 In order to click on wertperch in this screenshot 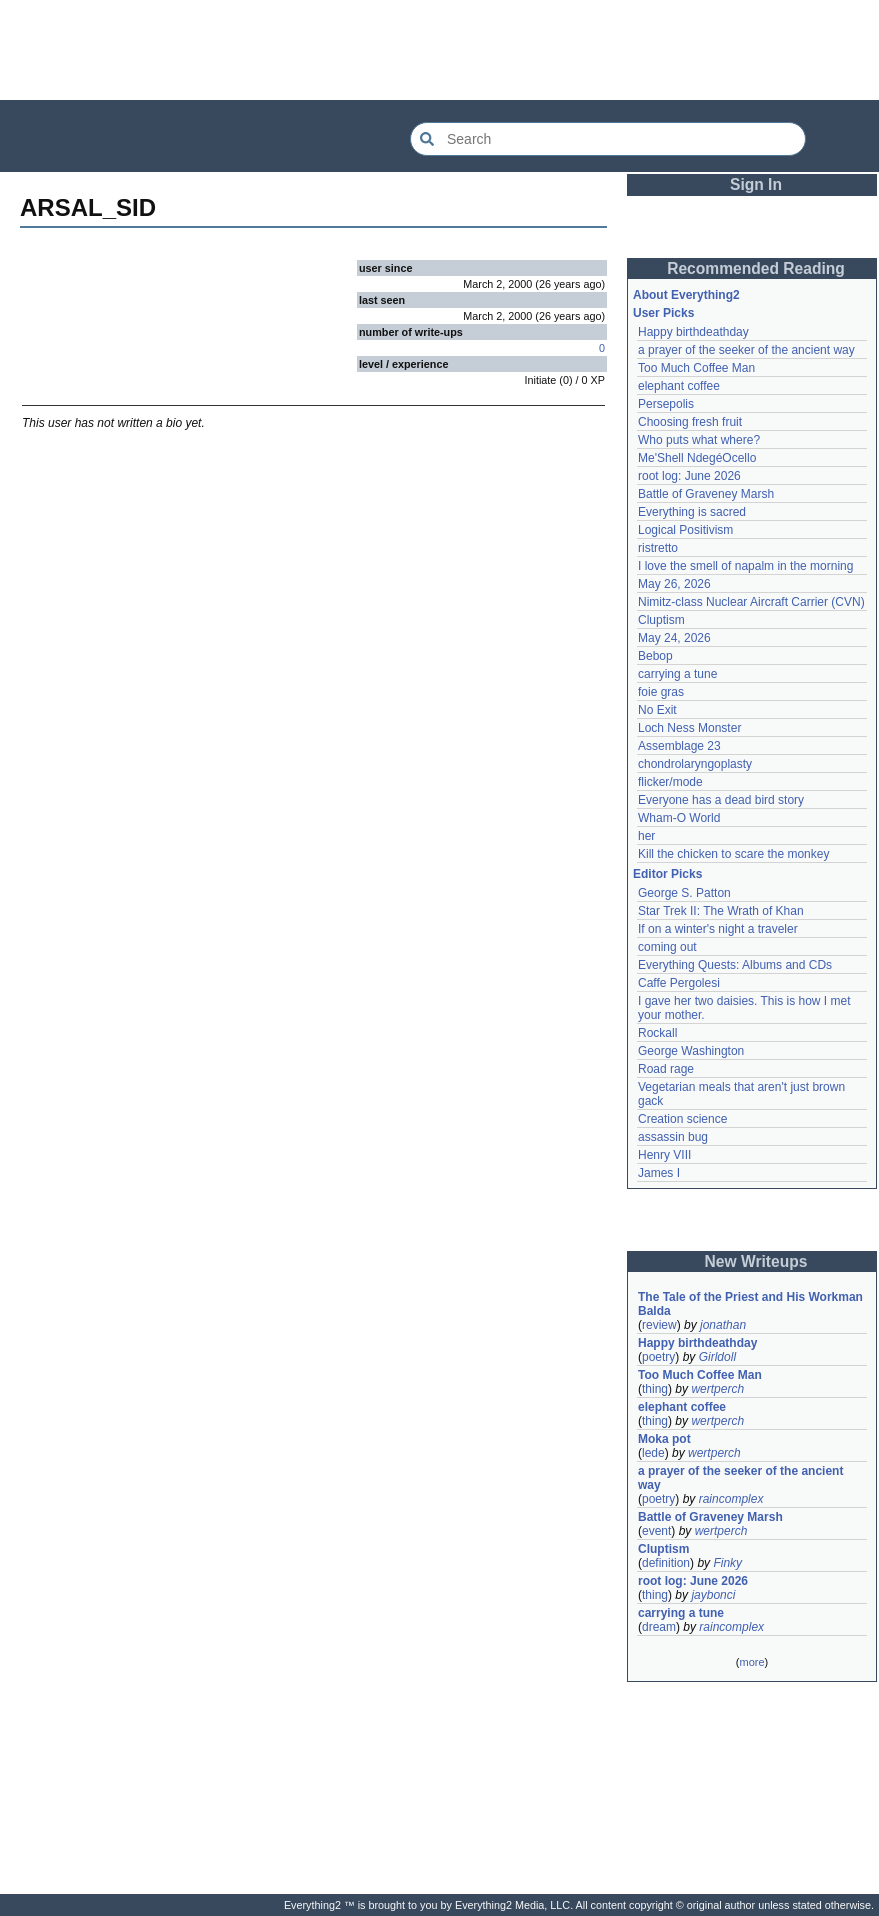, I will do `click(717, 1389)`.